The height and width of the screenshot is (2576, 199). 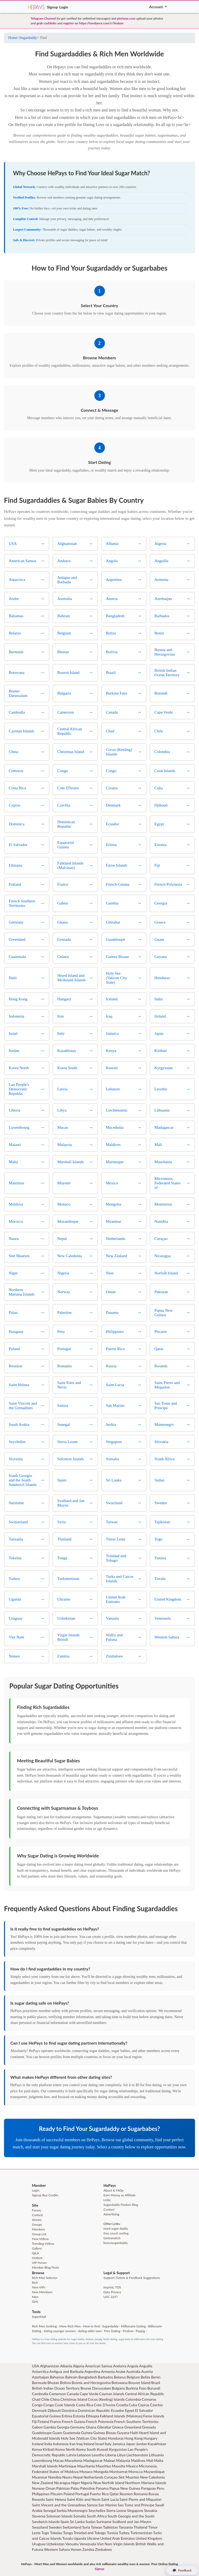 What do you see at coordinates (72, 2527) in the screenshot?
I see `Switzerland` at bounding box center [72, 2527].